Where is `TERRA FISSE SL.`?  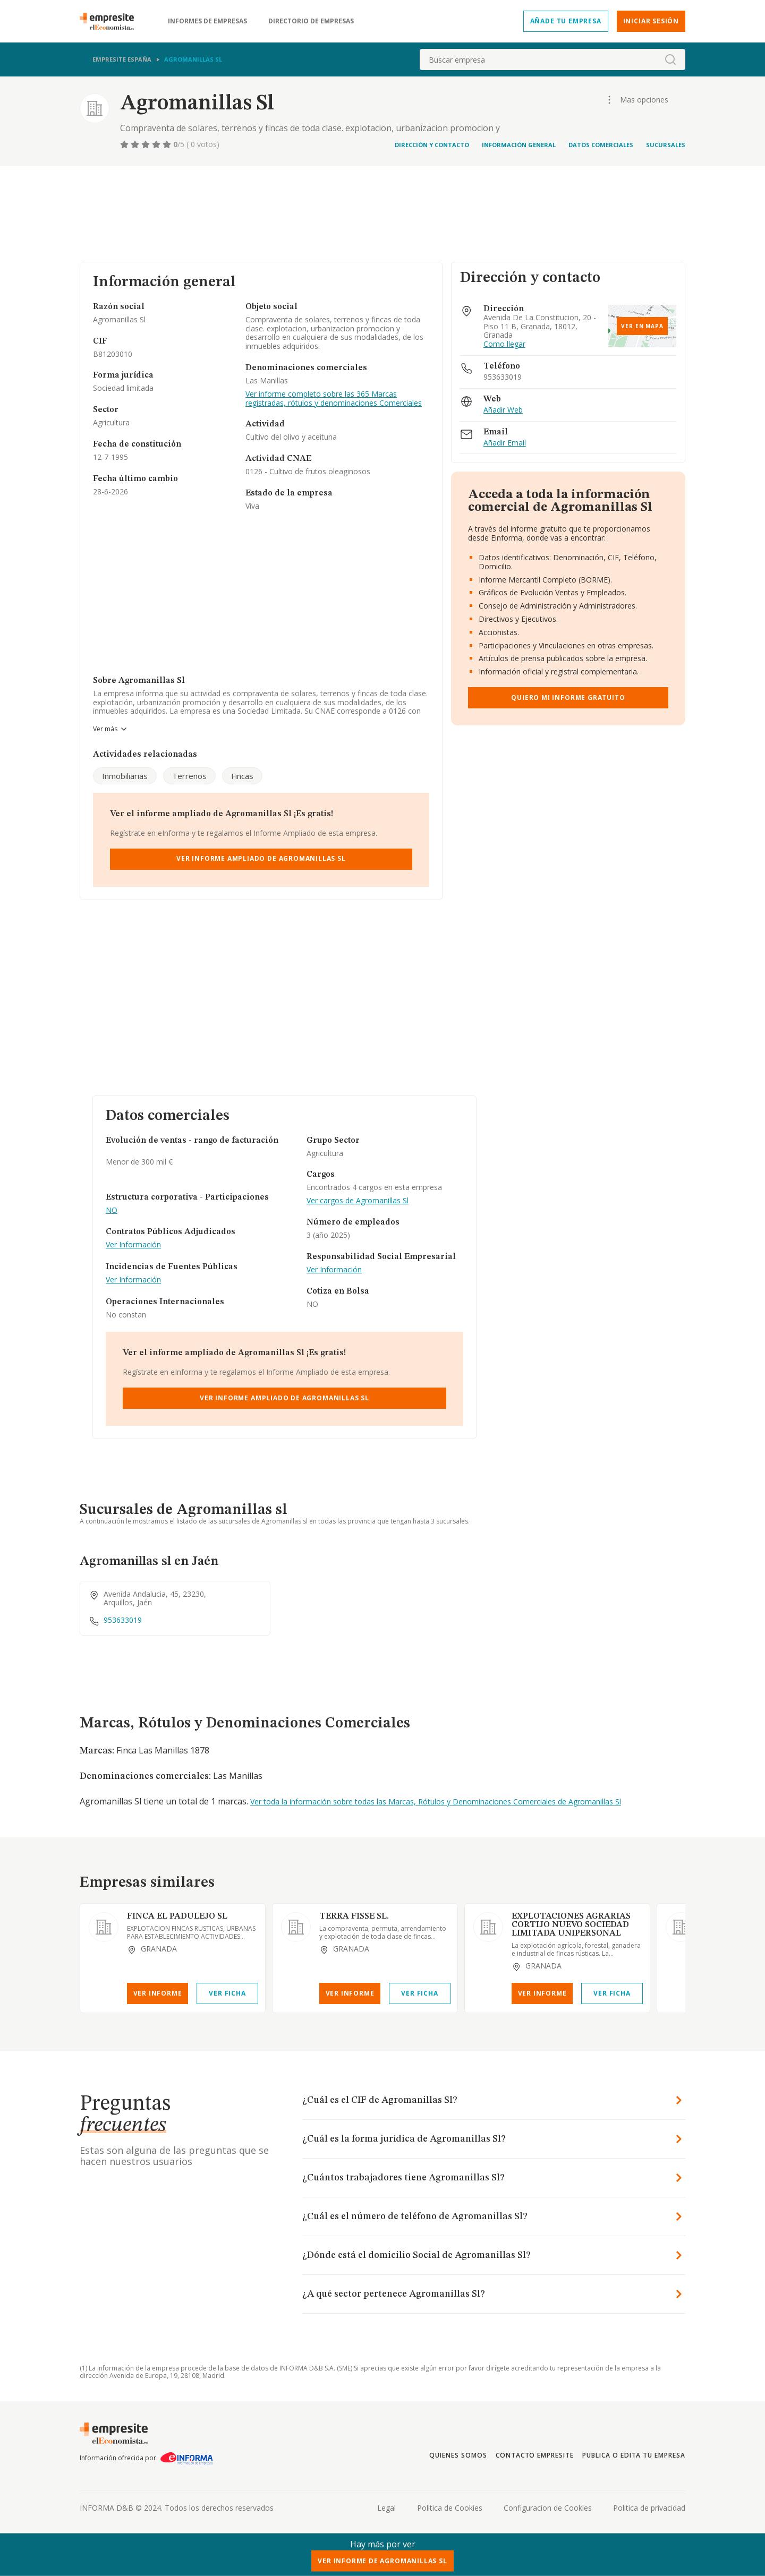 TERRA FISSE SL. is located at coordinates (354, 1916).